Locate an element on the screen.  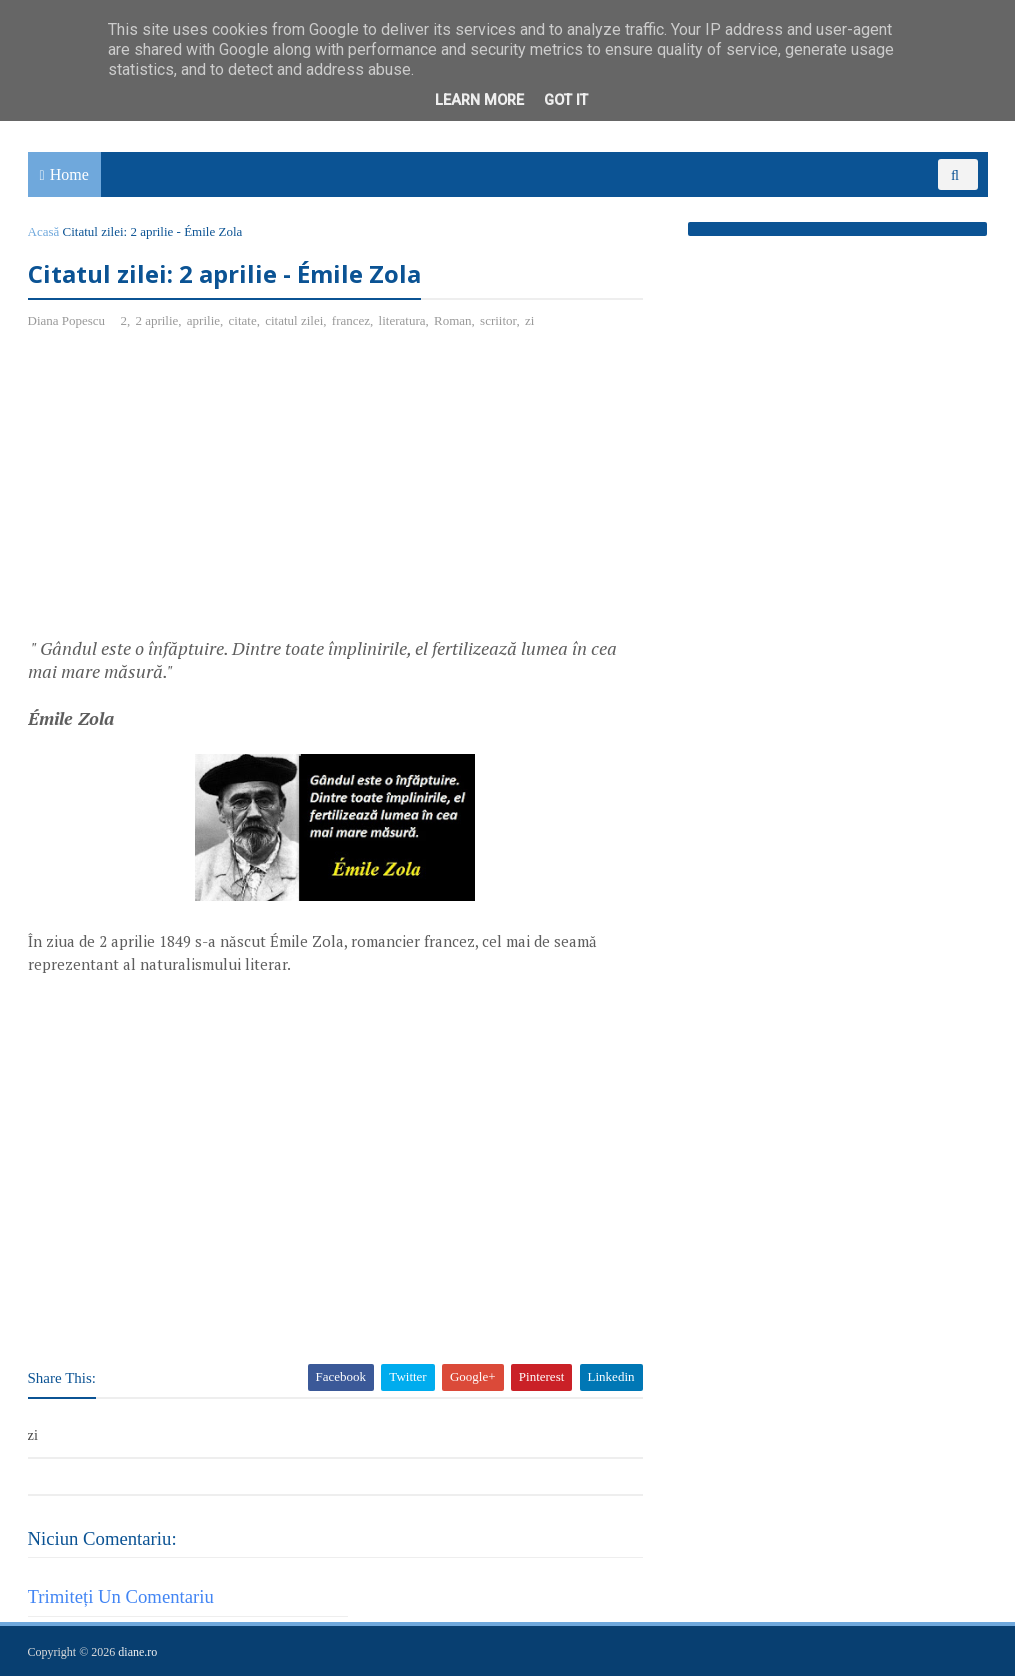
2 aprilie is located at coordinates (156, 320).